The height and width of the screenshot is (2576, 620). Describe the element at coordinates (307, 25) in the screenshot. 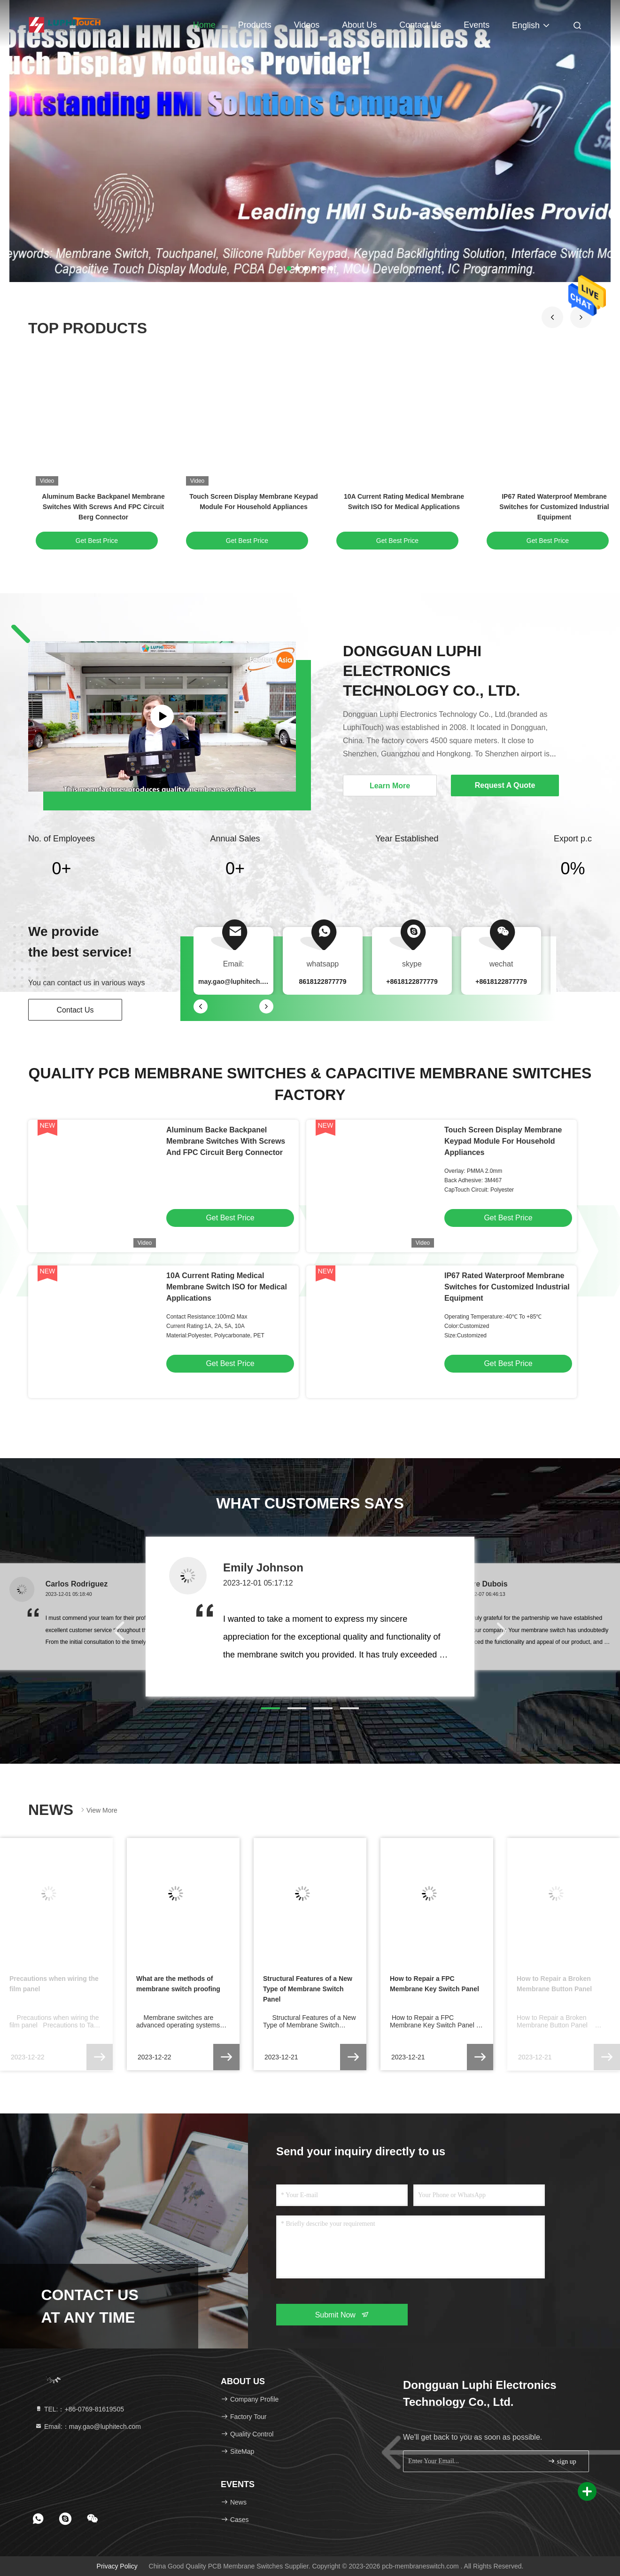

I see `Videos` at that location.